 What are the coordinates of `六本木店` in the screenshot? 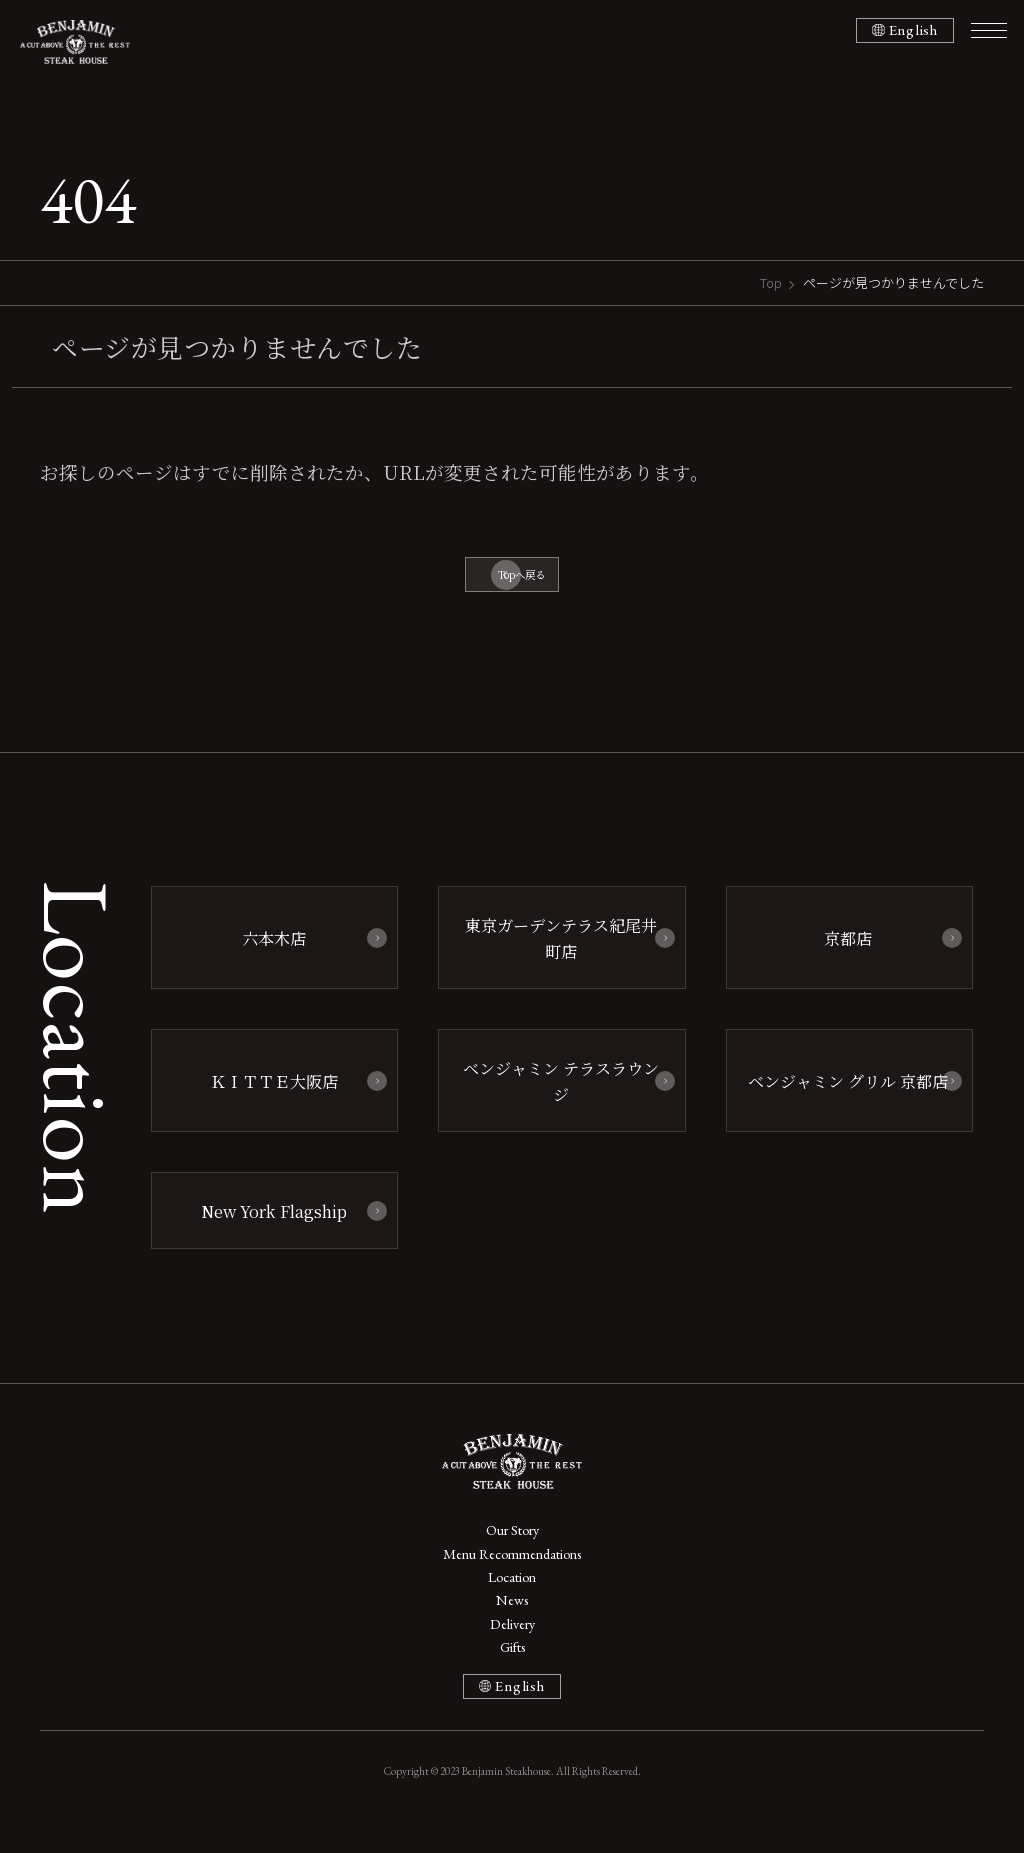 It's located at (265, 952).